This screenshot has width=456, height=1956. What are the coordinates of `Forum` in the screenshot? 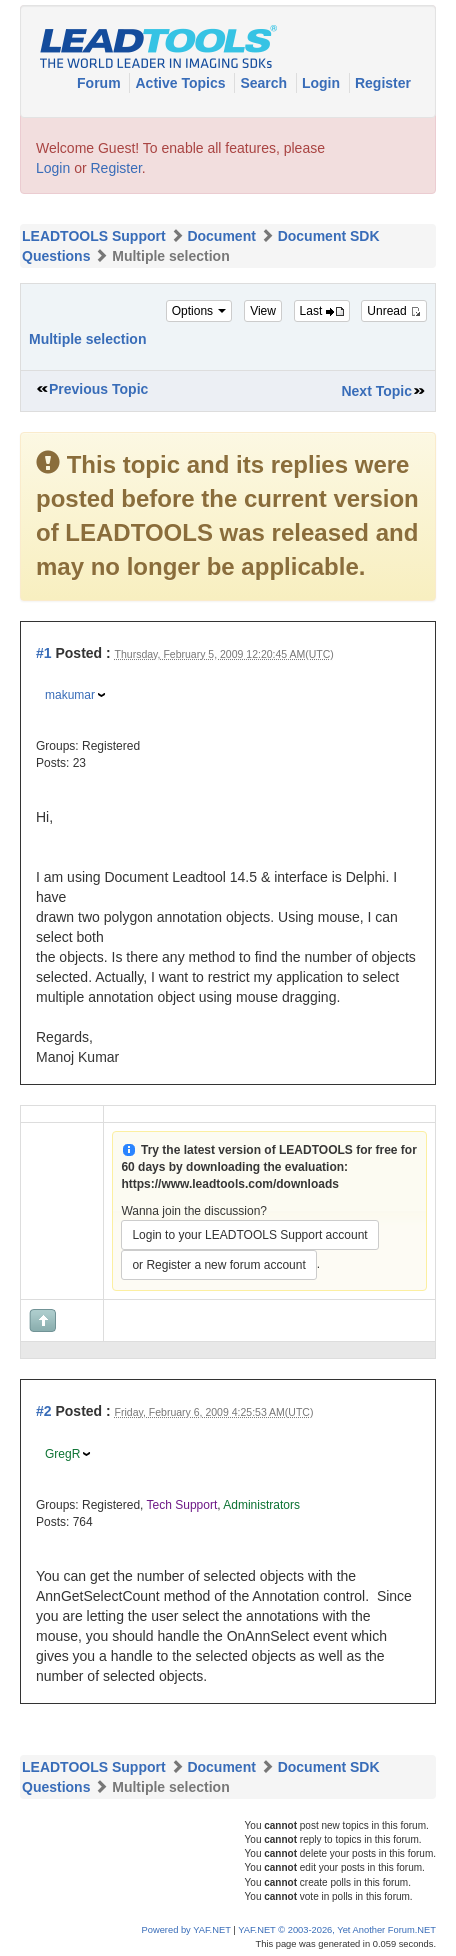 It's located at (100, 83).